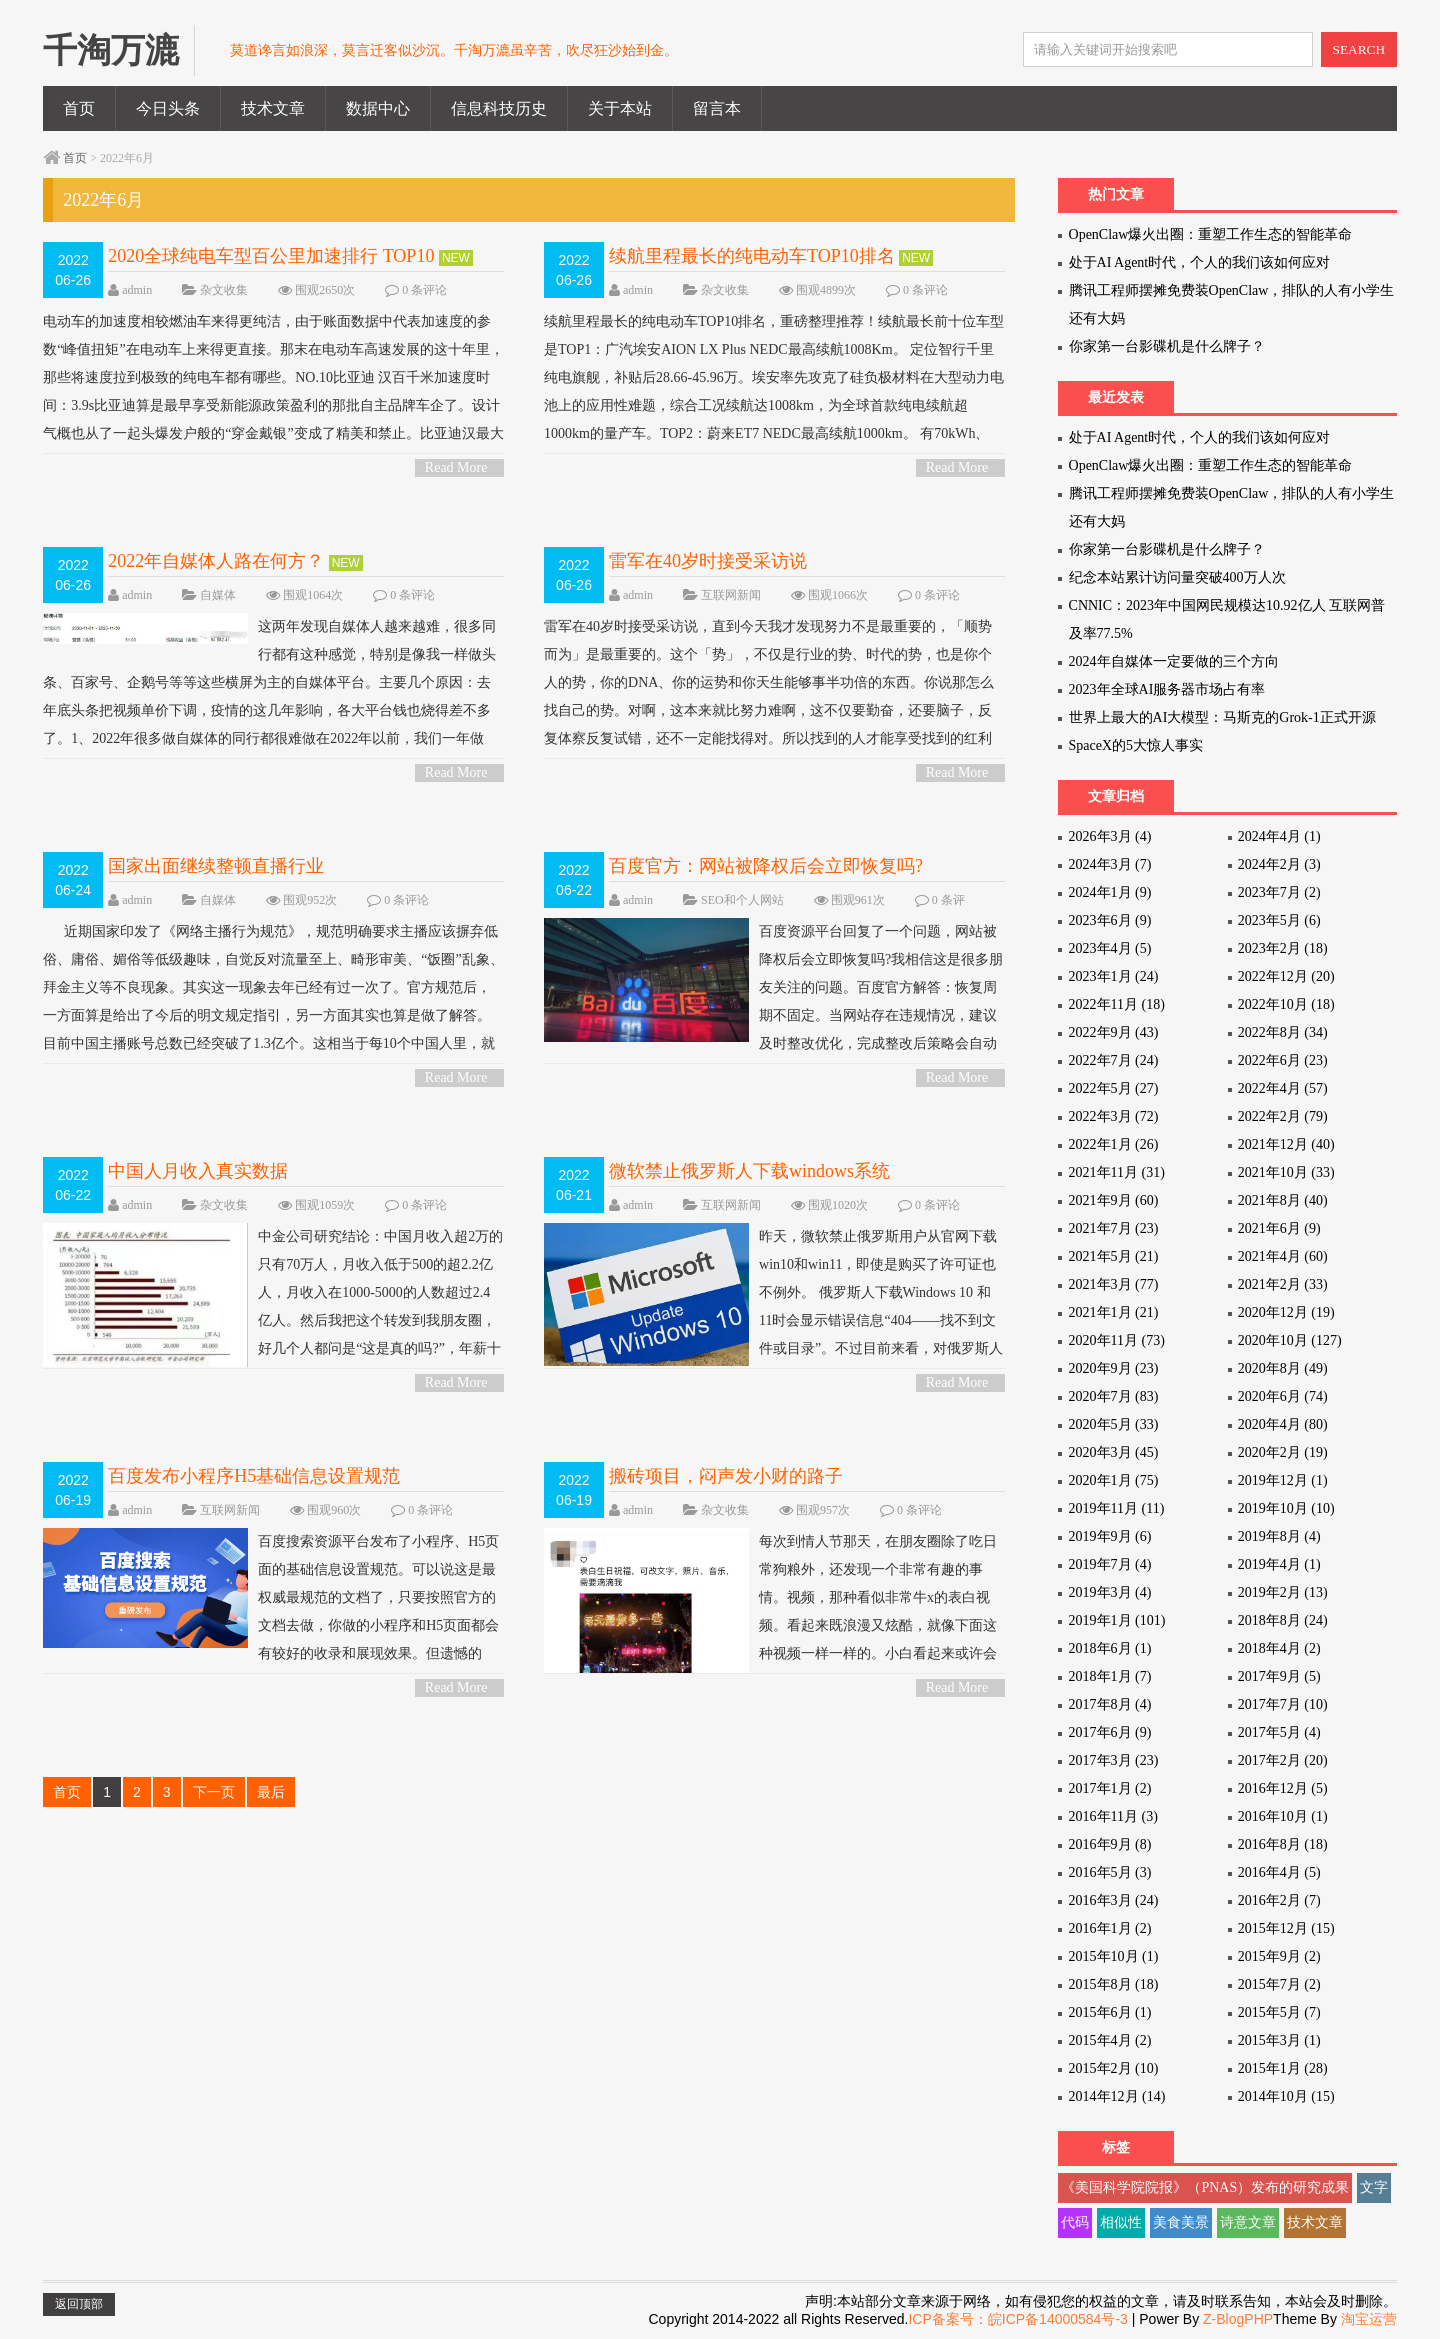  Describe the element at coordinates (1286, 1312) in the screenshot. I see `2020年12月 (19)` at that location.